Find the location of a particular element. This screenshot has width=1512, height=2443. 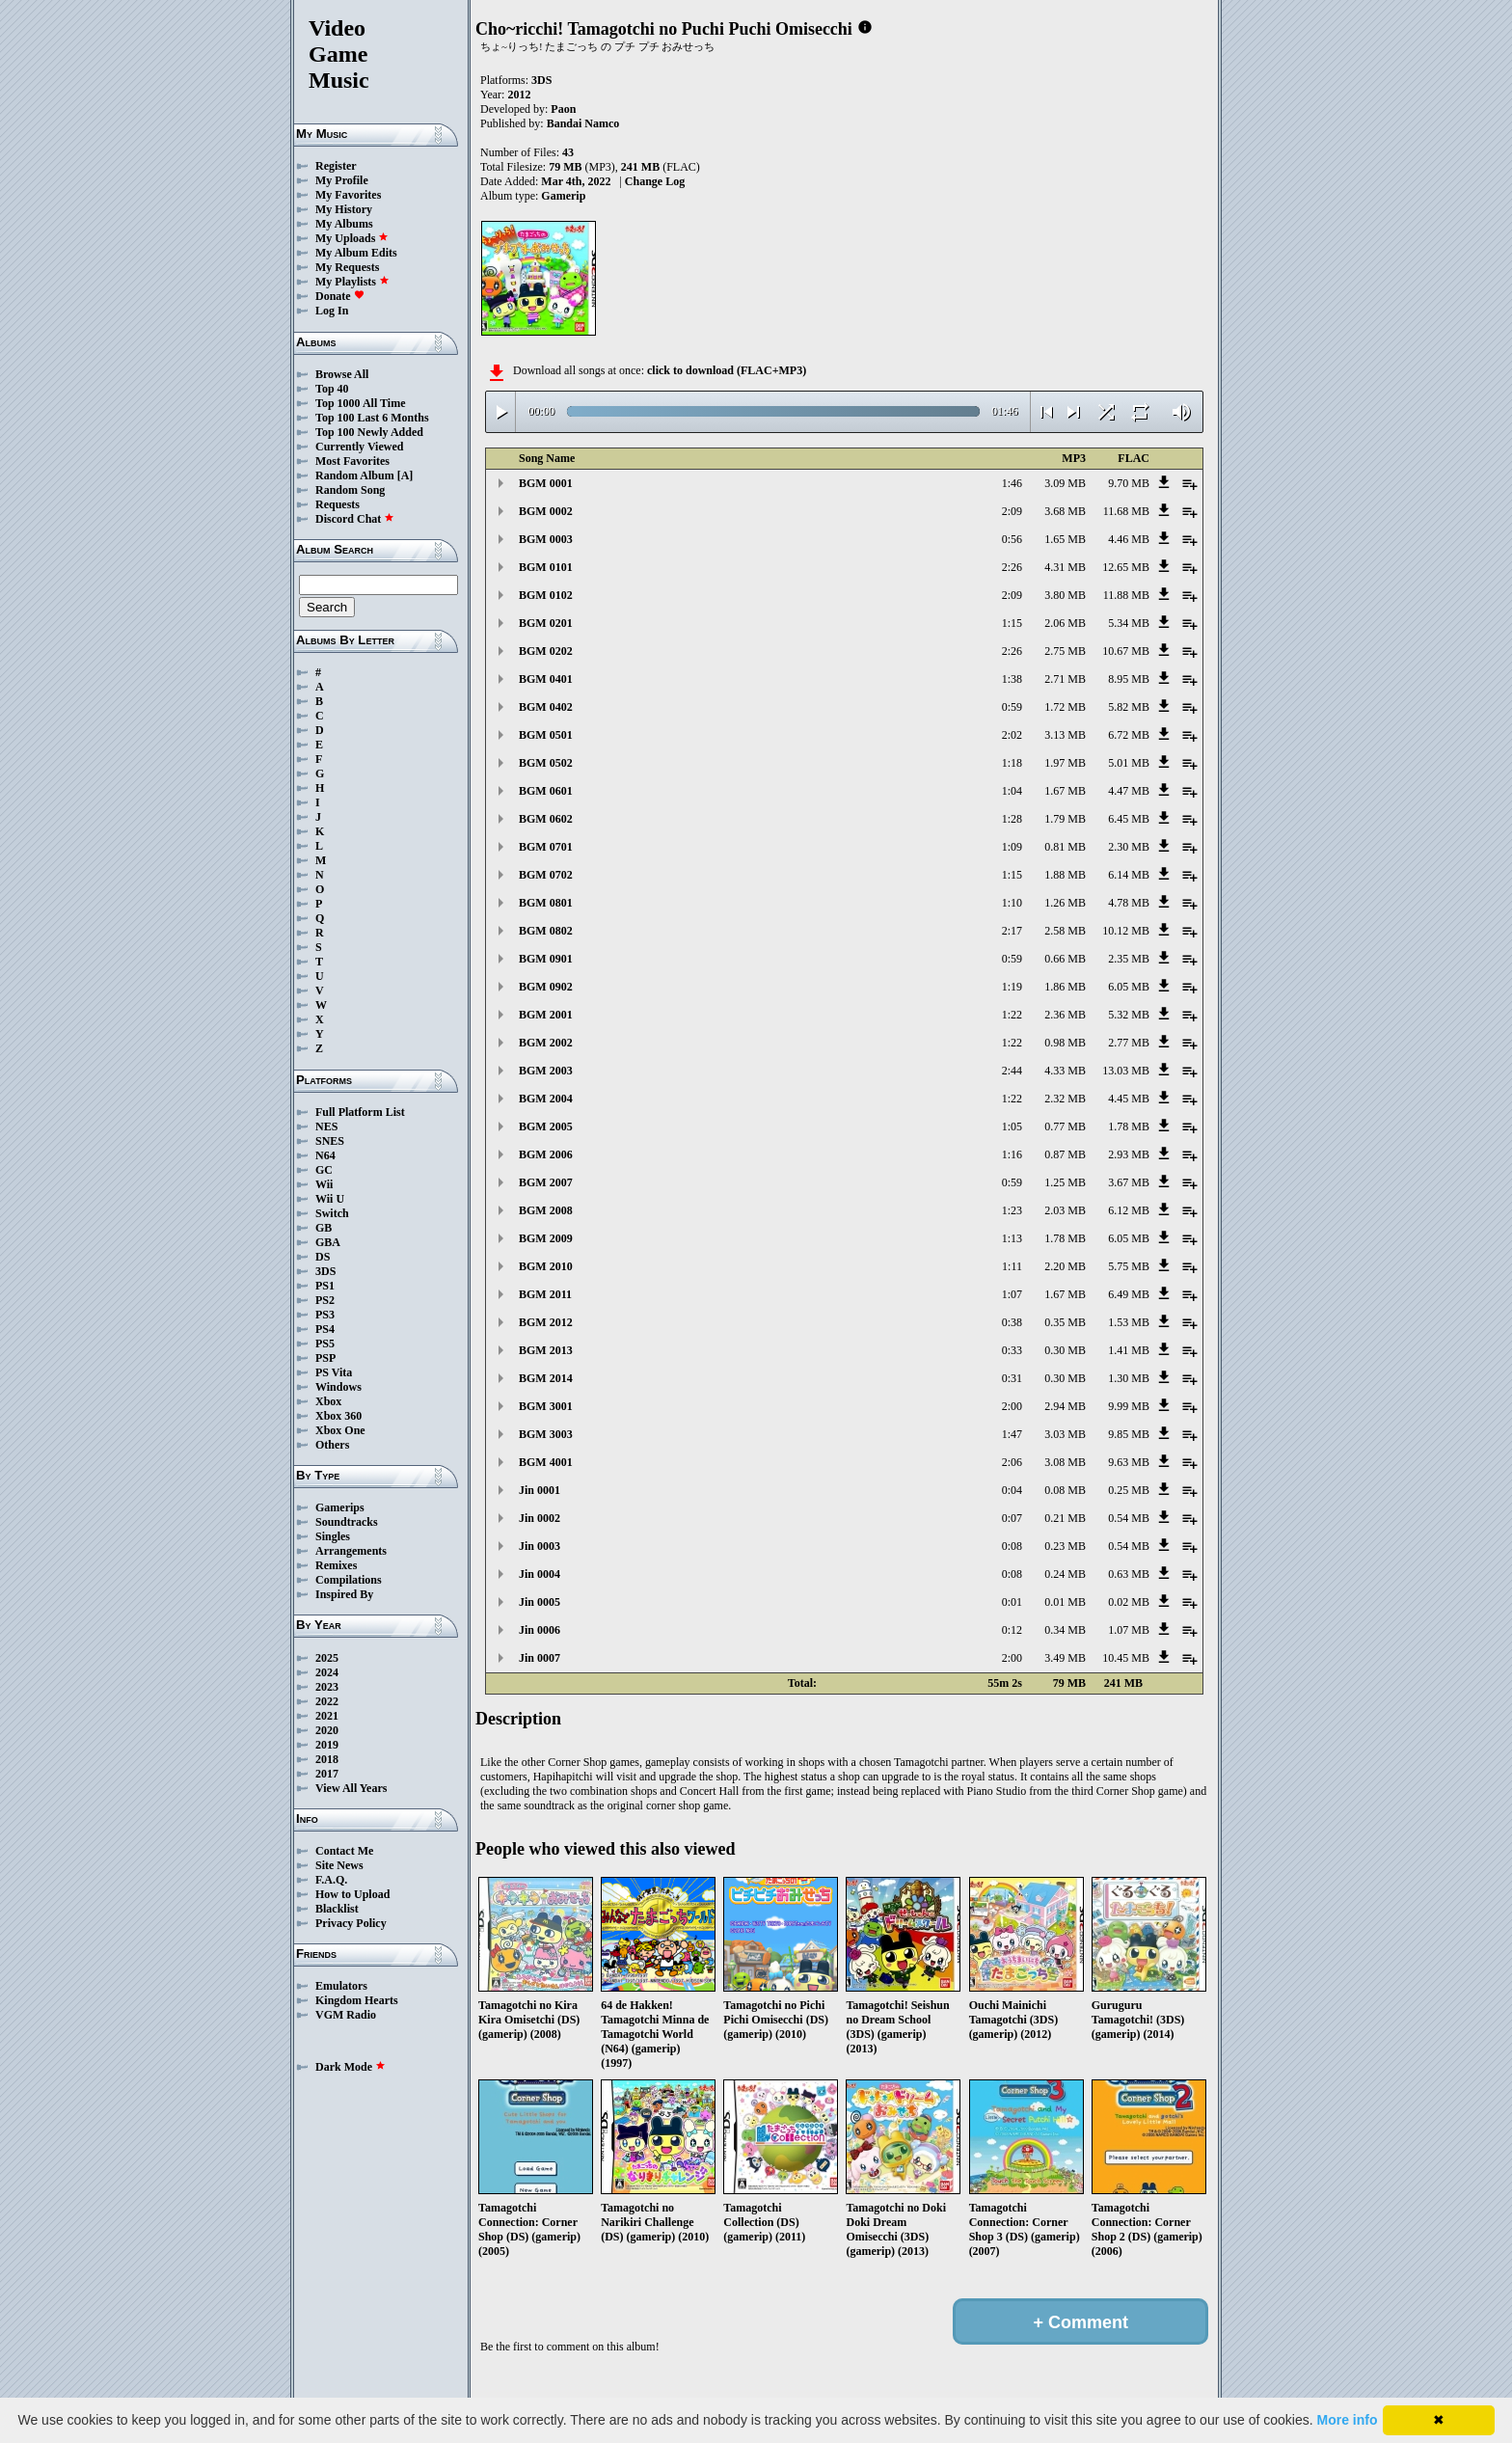

0.81 MB is located at coordinates (1065, 847).